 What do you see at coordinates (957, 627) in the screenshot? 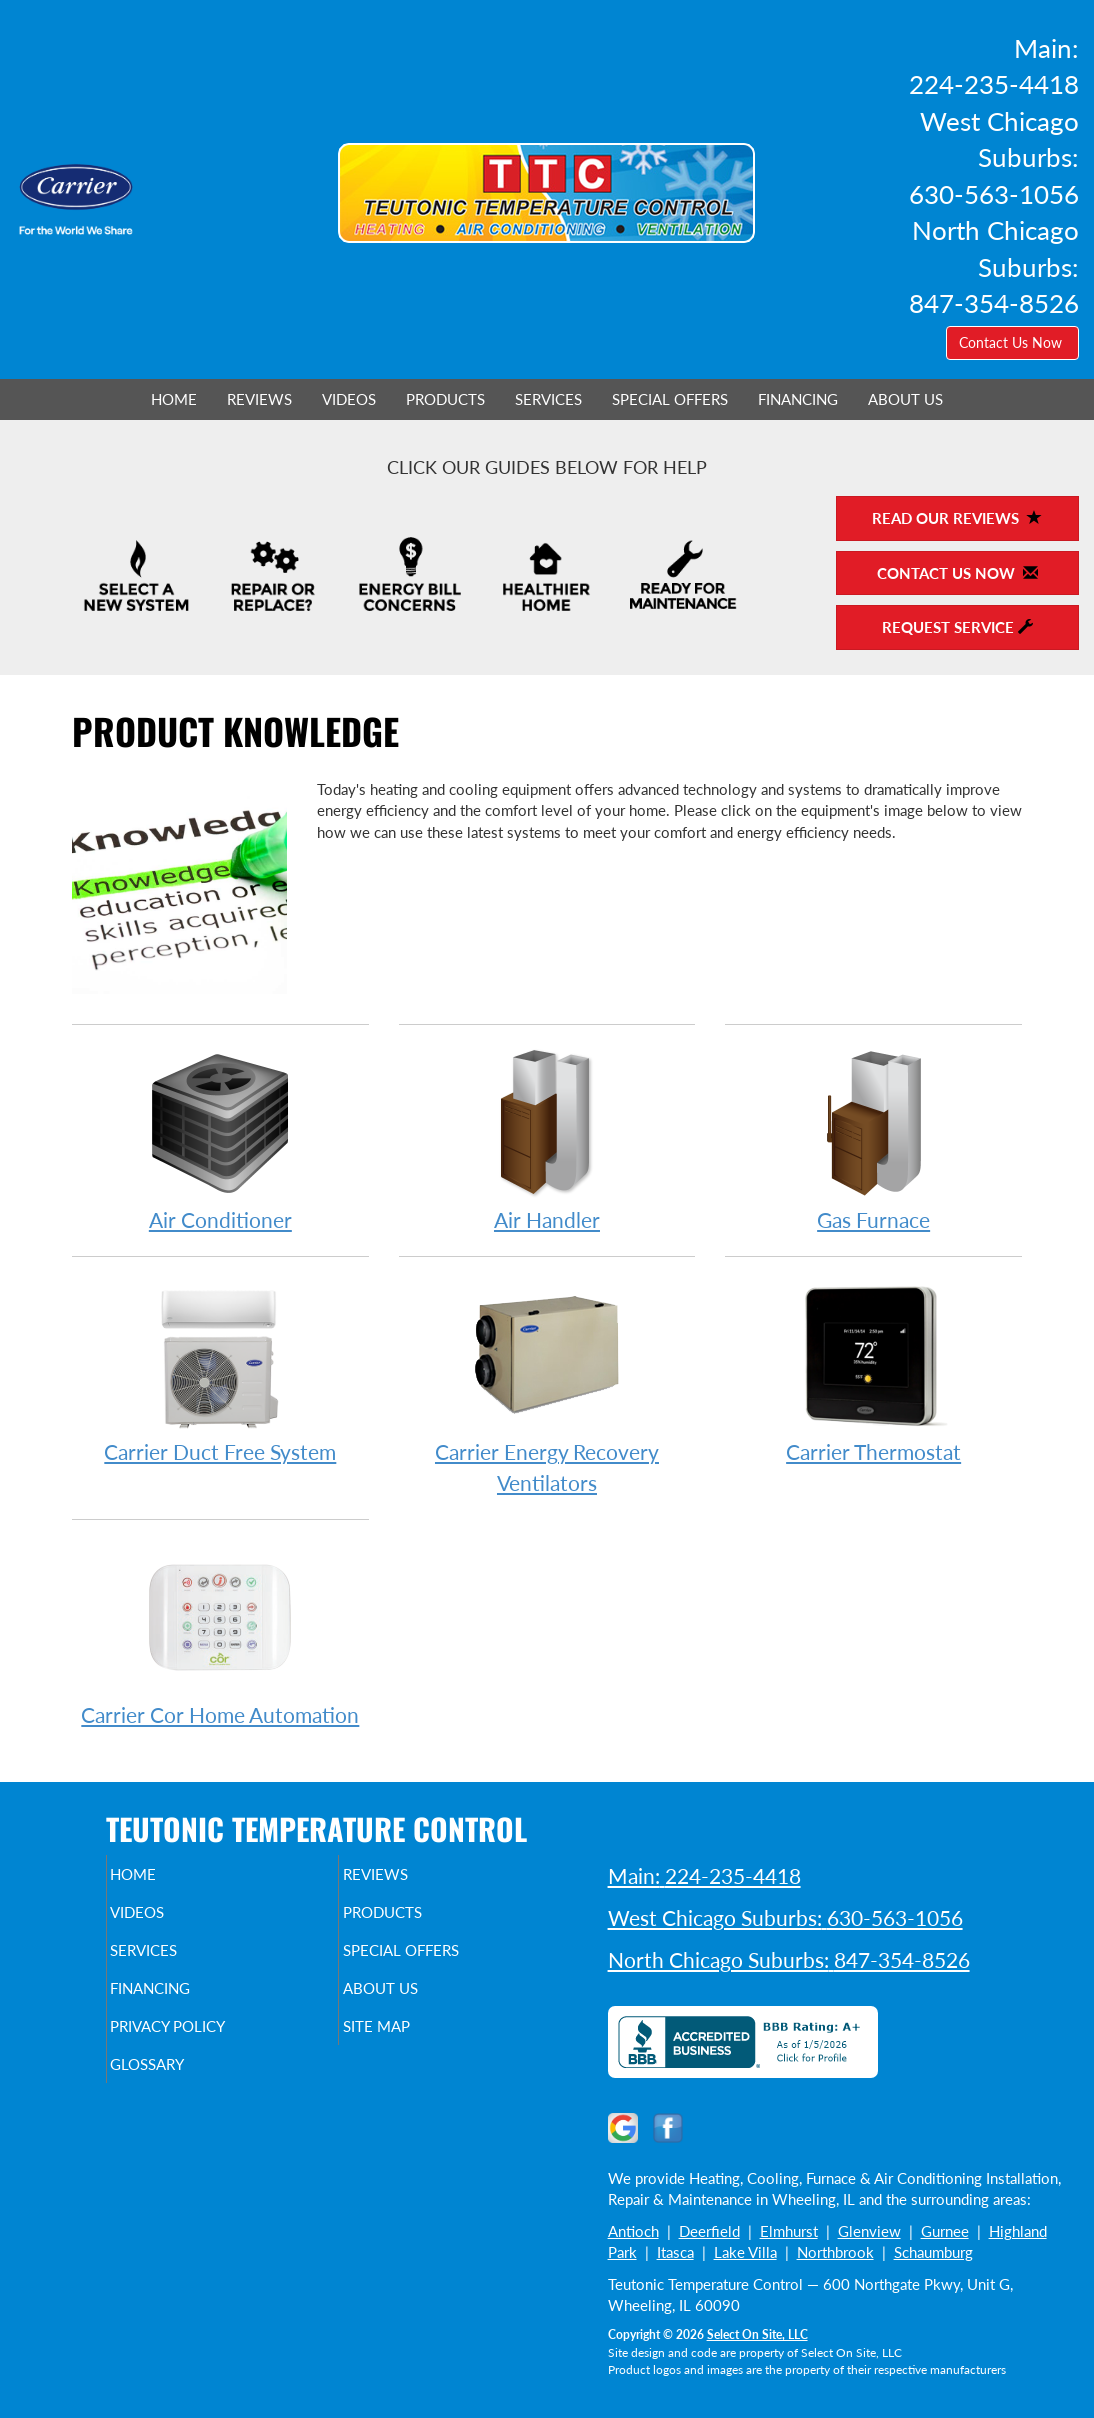
I see `Request Service [button]` at bounding box center [957, 627].